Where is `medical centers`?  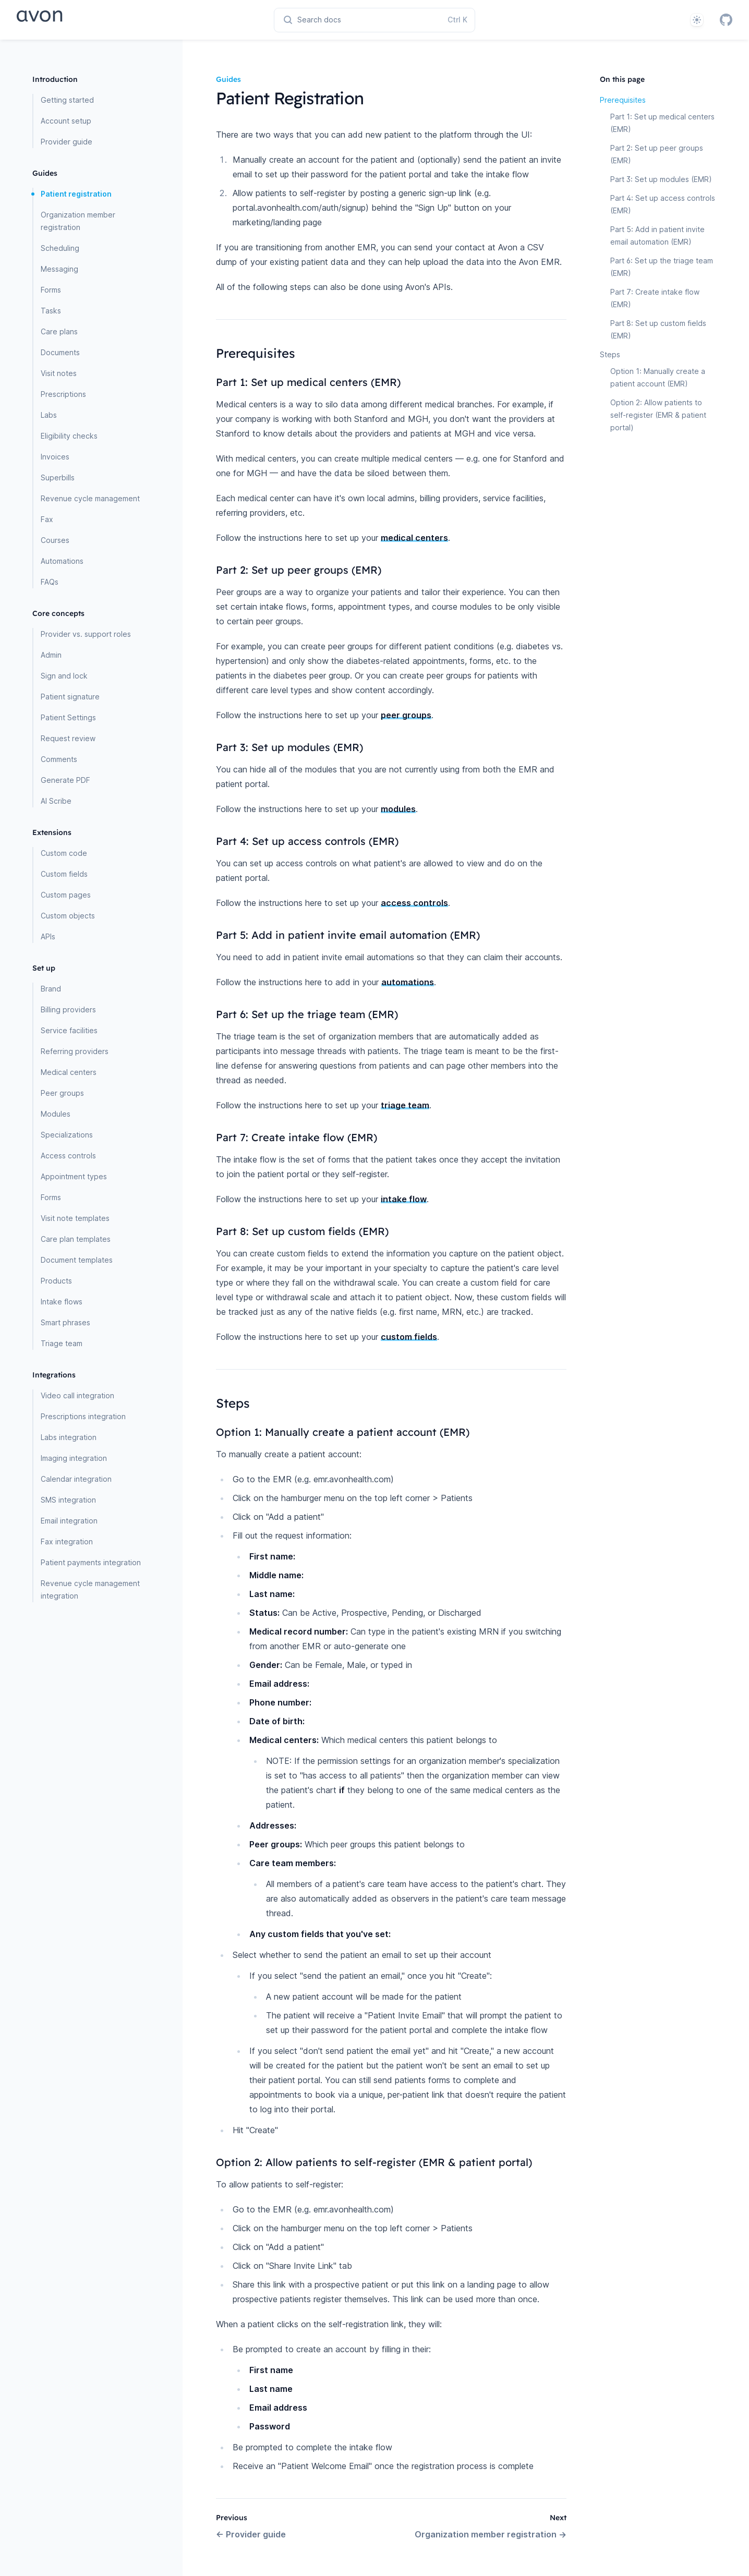 medical centers is located at coordinates (414, 538).